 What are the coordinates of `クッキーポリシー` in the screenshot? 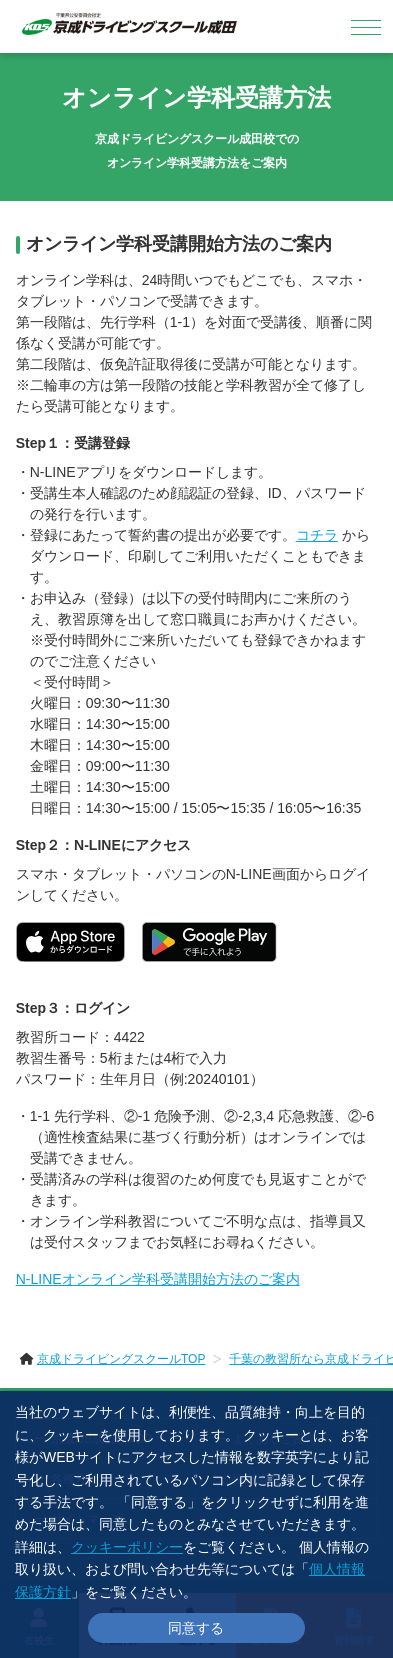 It's located at (127, 1547).